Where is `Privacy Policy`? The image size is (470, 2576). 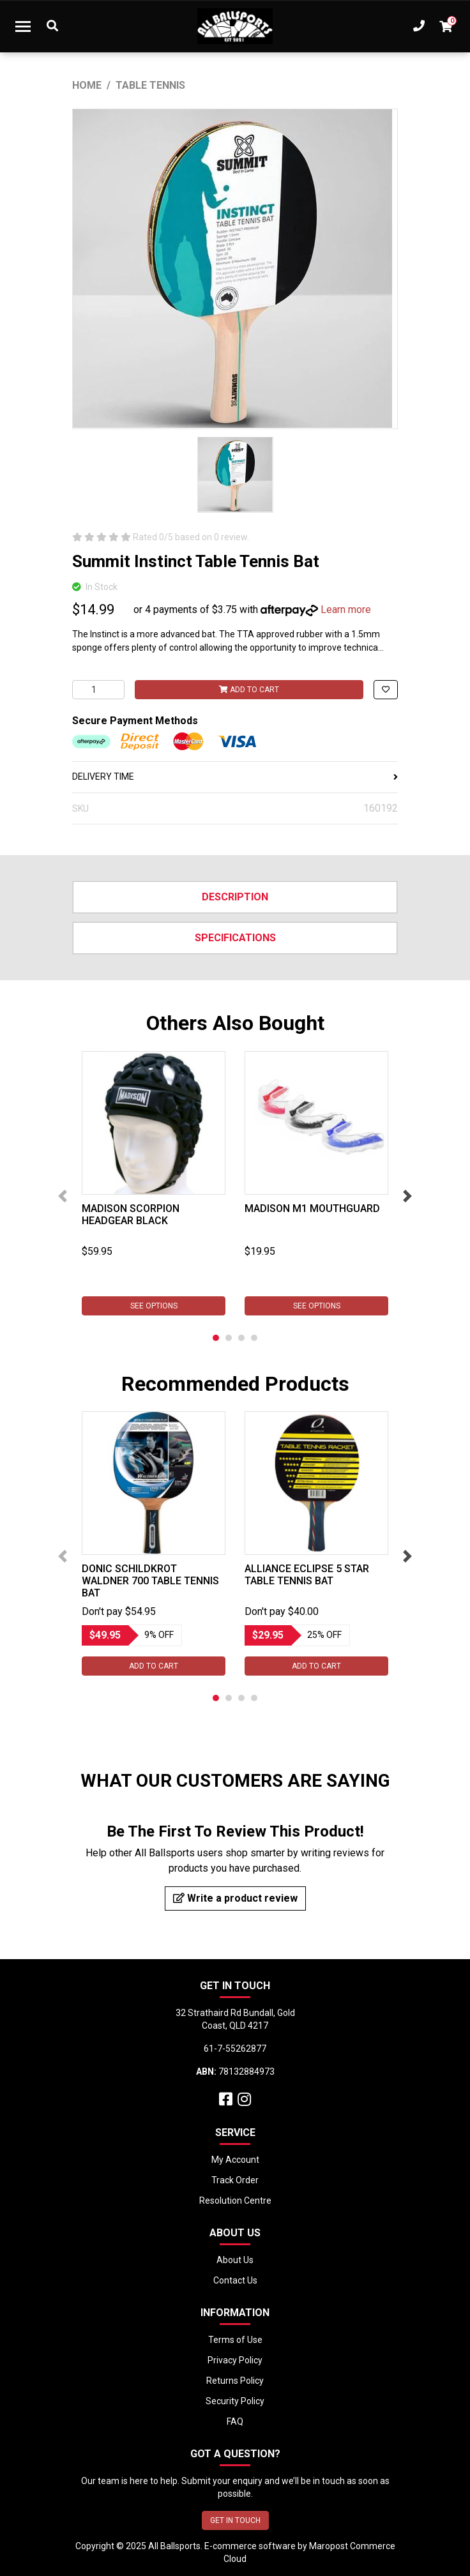
Privacy Policy is located at coordinates (235, 2360).